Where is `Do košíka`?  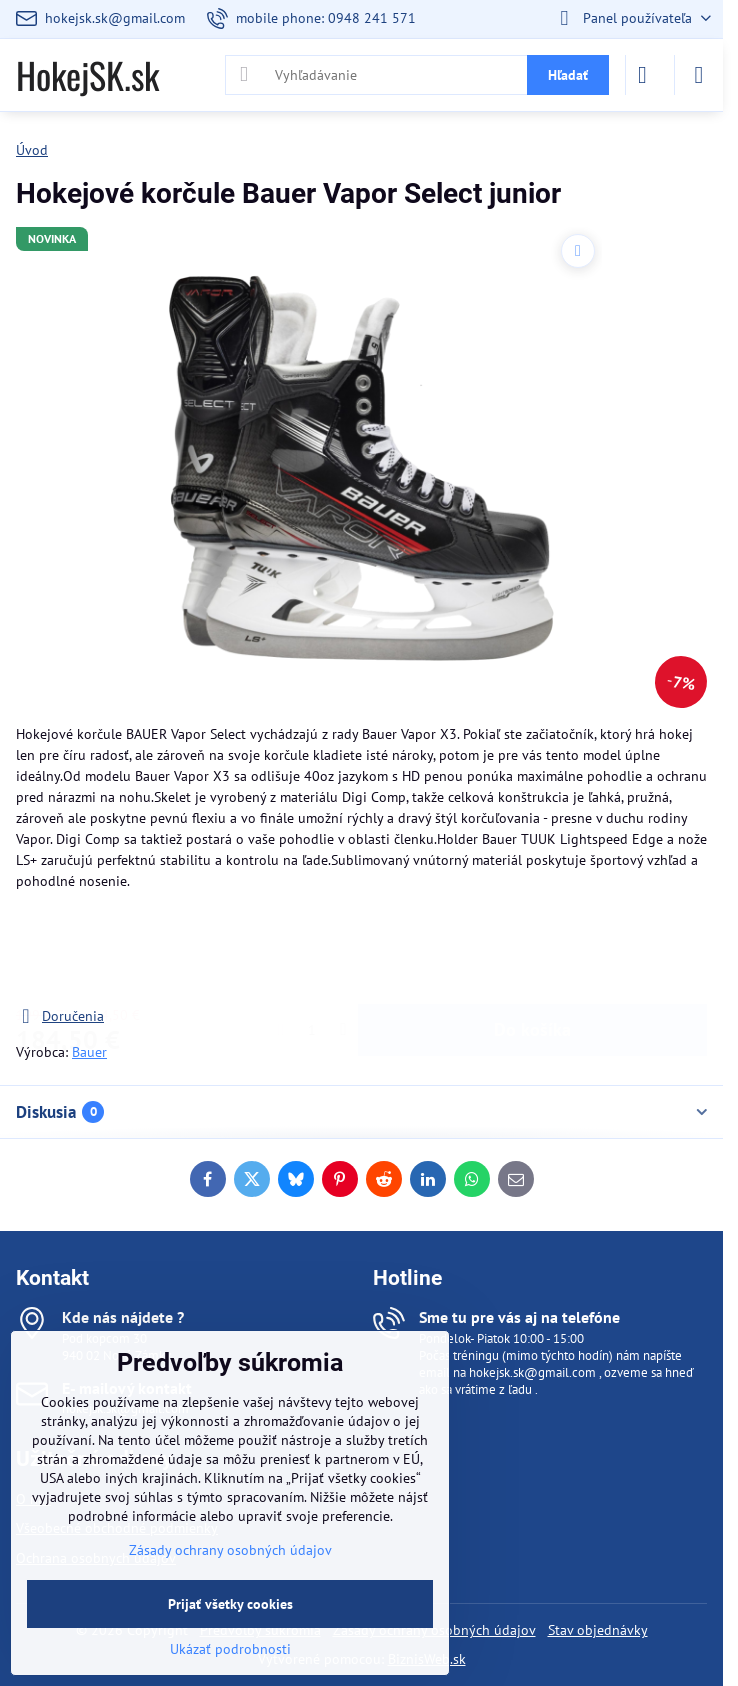 Do košíka is located at coordinates (532, 948).